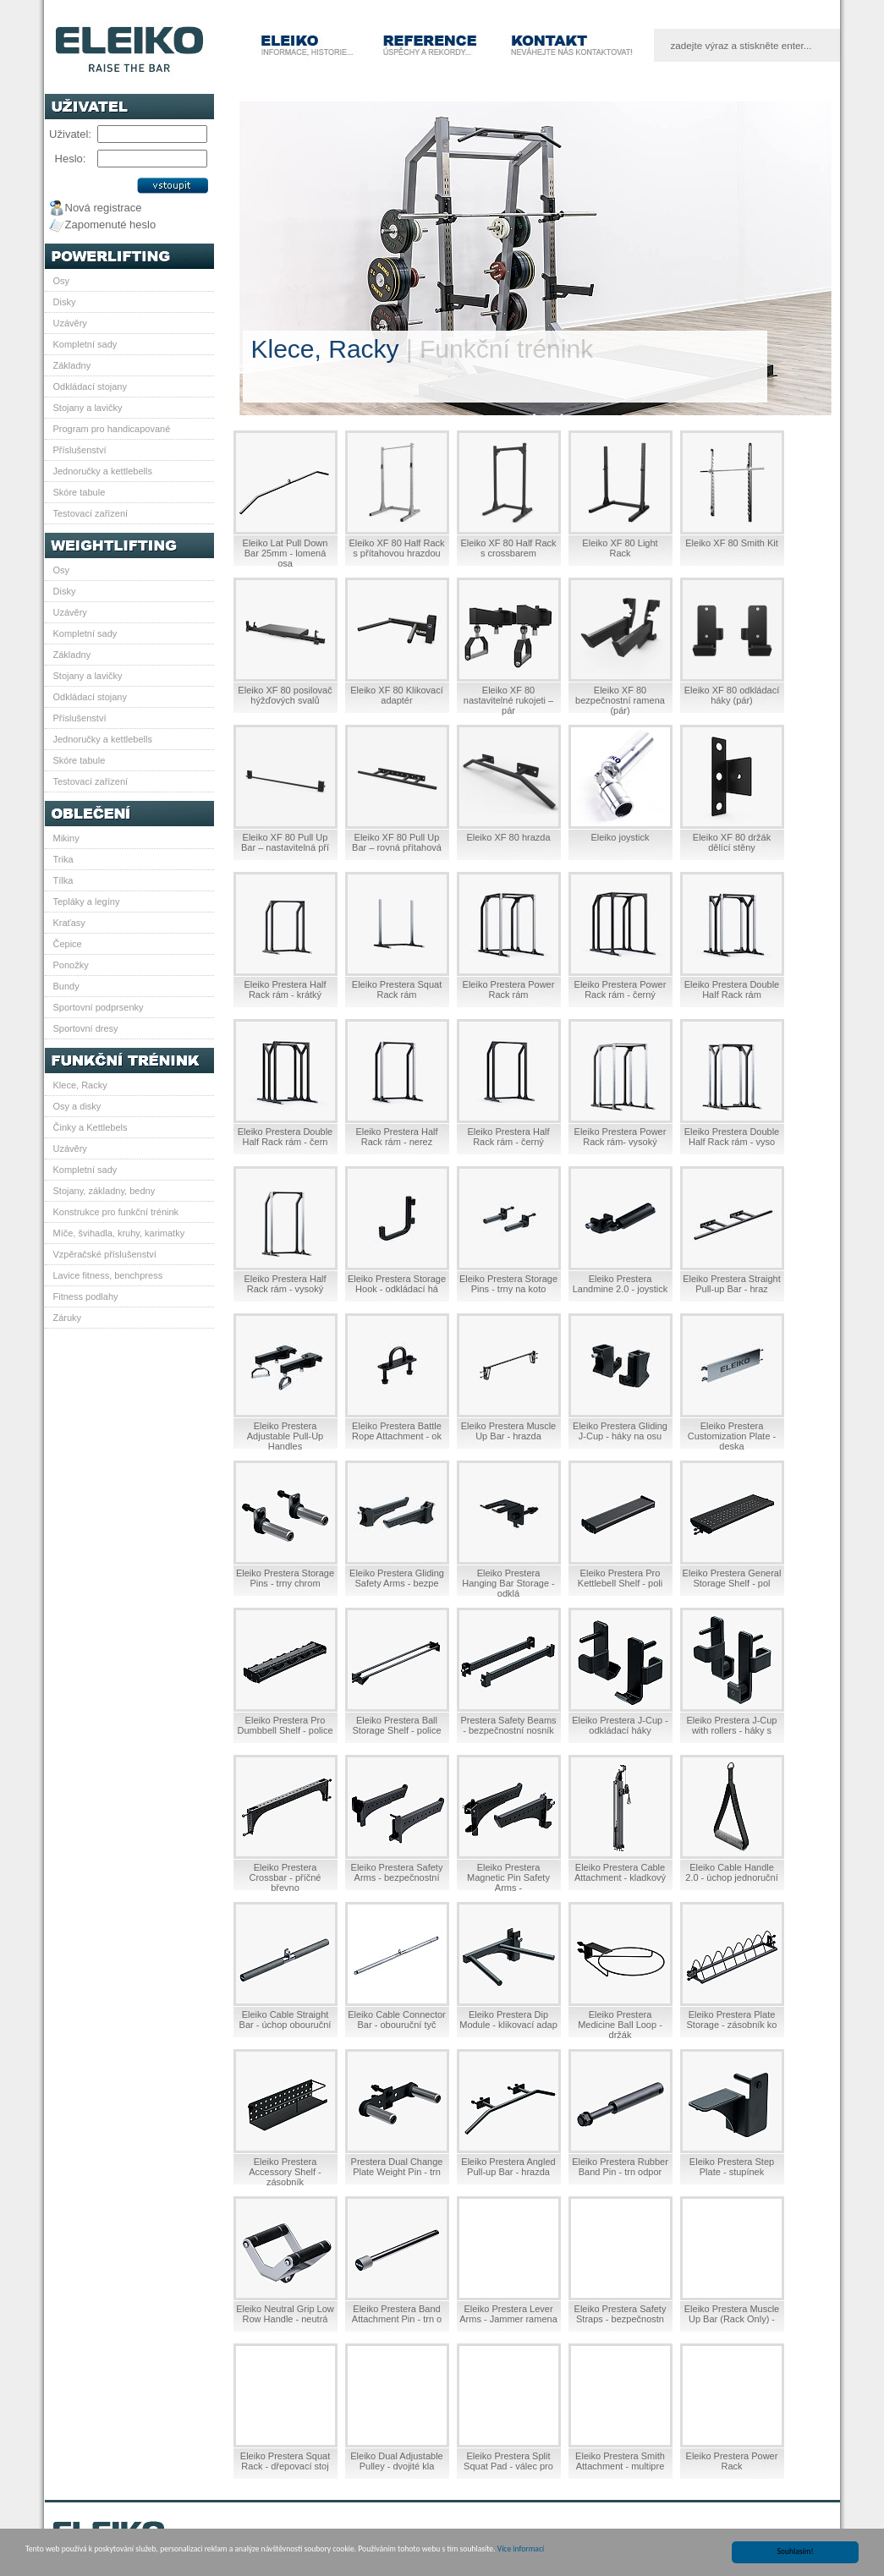 The image size is (884, 2576). Describe the element at coordinates (285, 2172) in the screenshot. I see `Eleiko Prestera Accessory Shelf - zásobník` at that location.